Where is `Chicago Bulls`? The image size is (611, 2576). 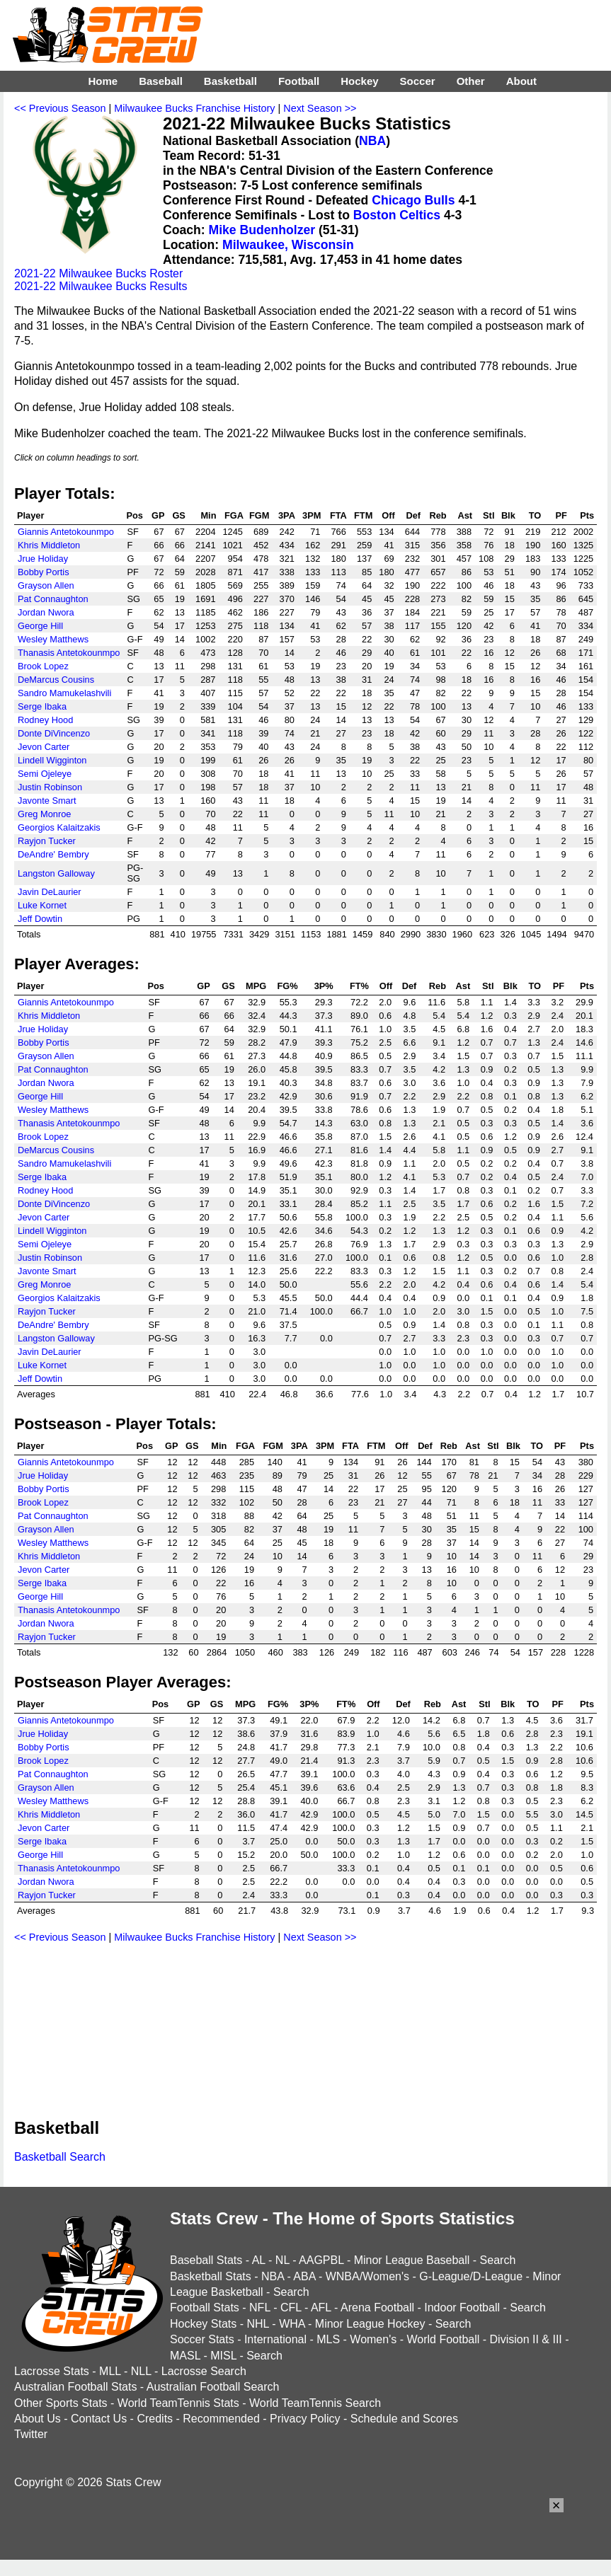
Chicago Bulls is located at coordinates (413, 200).